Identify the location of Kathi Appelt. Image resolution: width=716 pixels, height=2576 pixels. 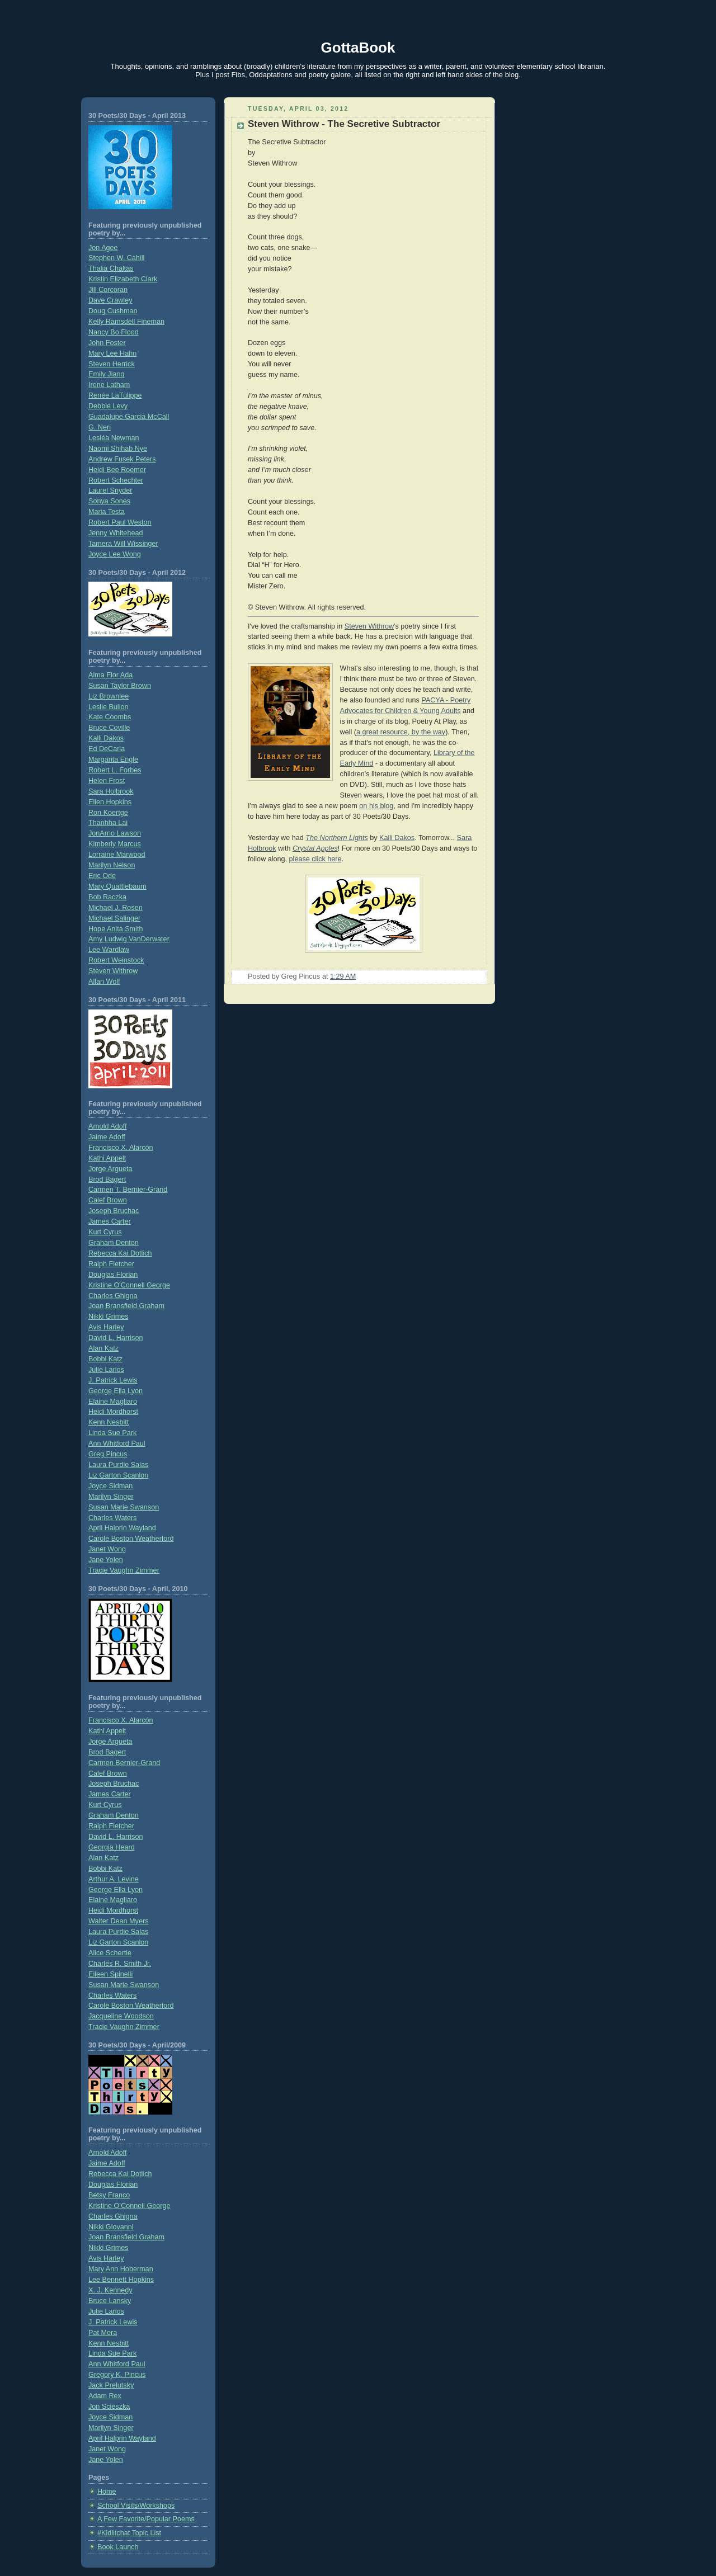
(107, 1158).